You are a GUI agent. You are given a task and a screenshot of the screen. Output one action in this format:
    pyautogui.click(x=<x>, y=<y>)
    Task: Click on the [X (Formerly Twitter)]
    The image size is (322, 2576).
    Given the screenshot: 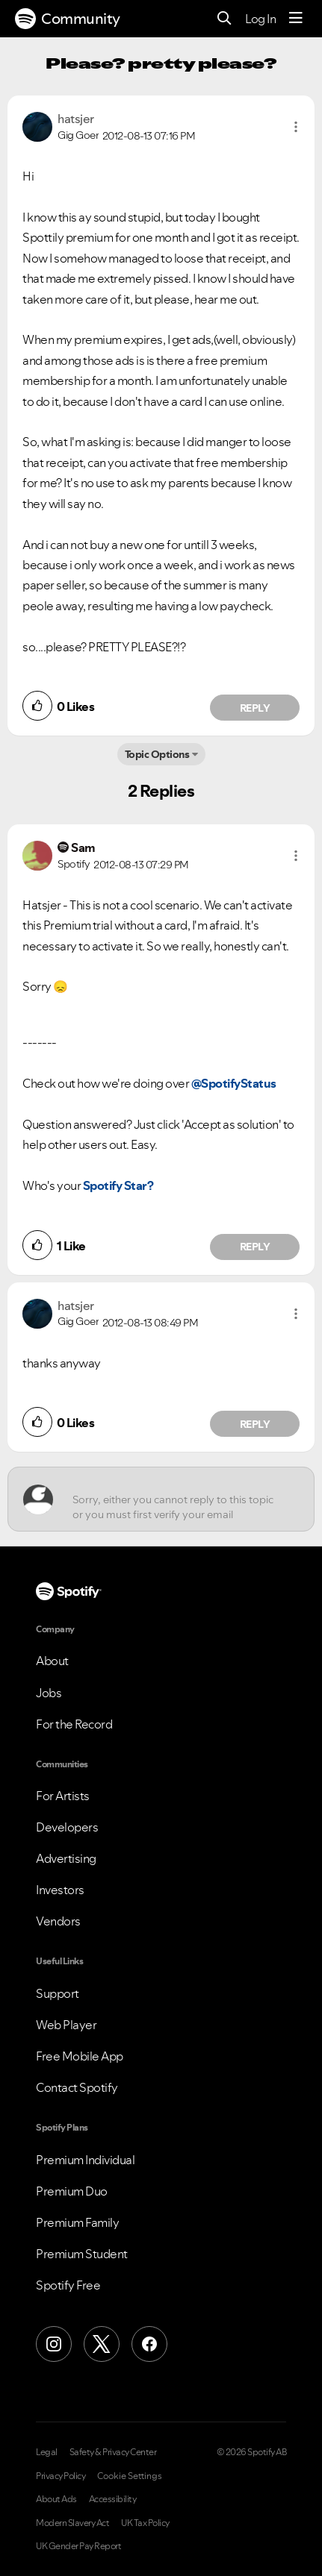 What is the action you would take?
    pyautogui.click(x=102, y=2344)
    